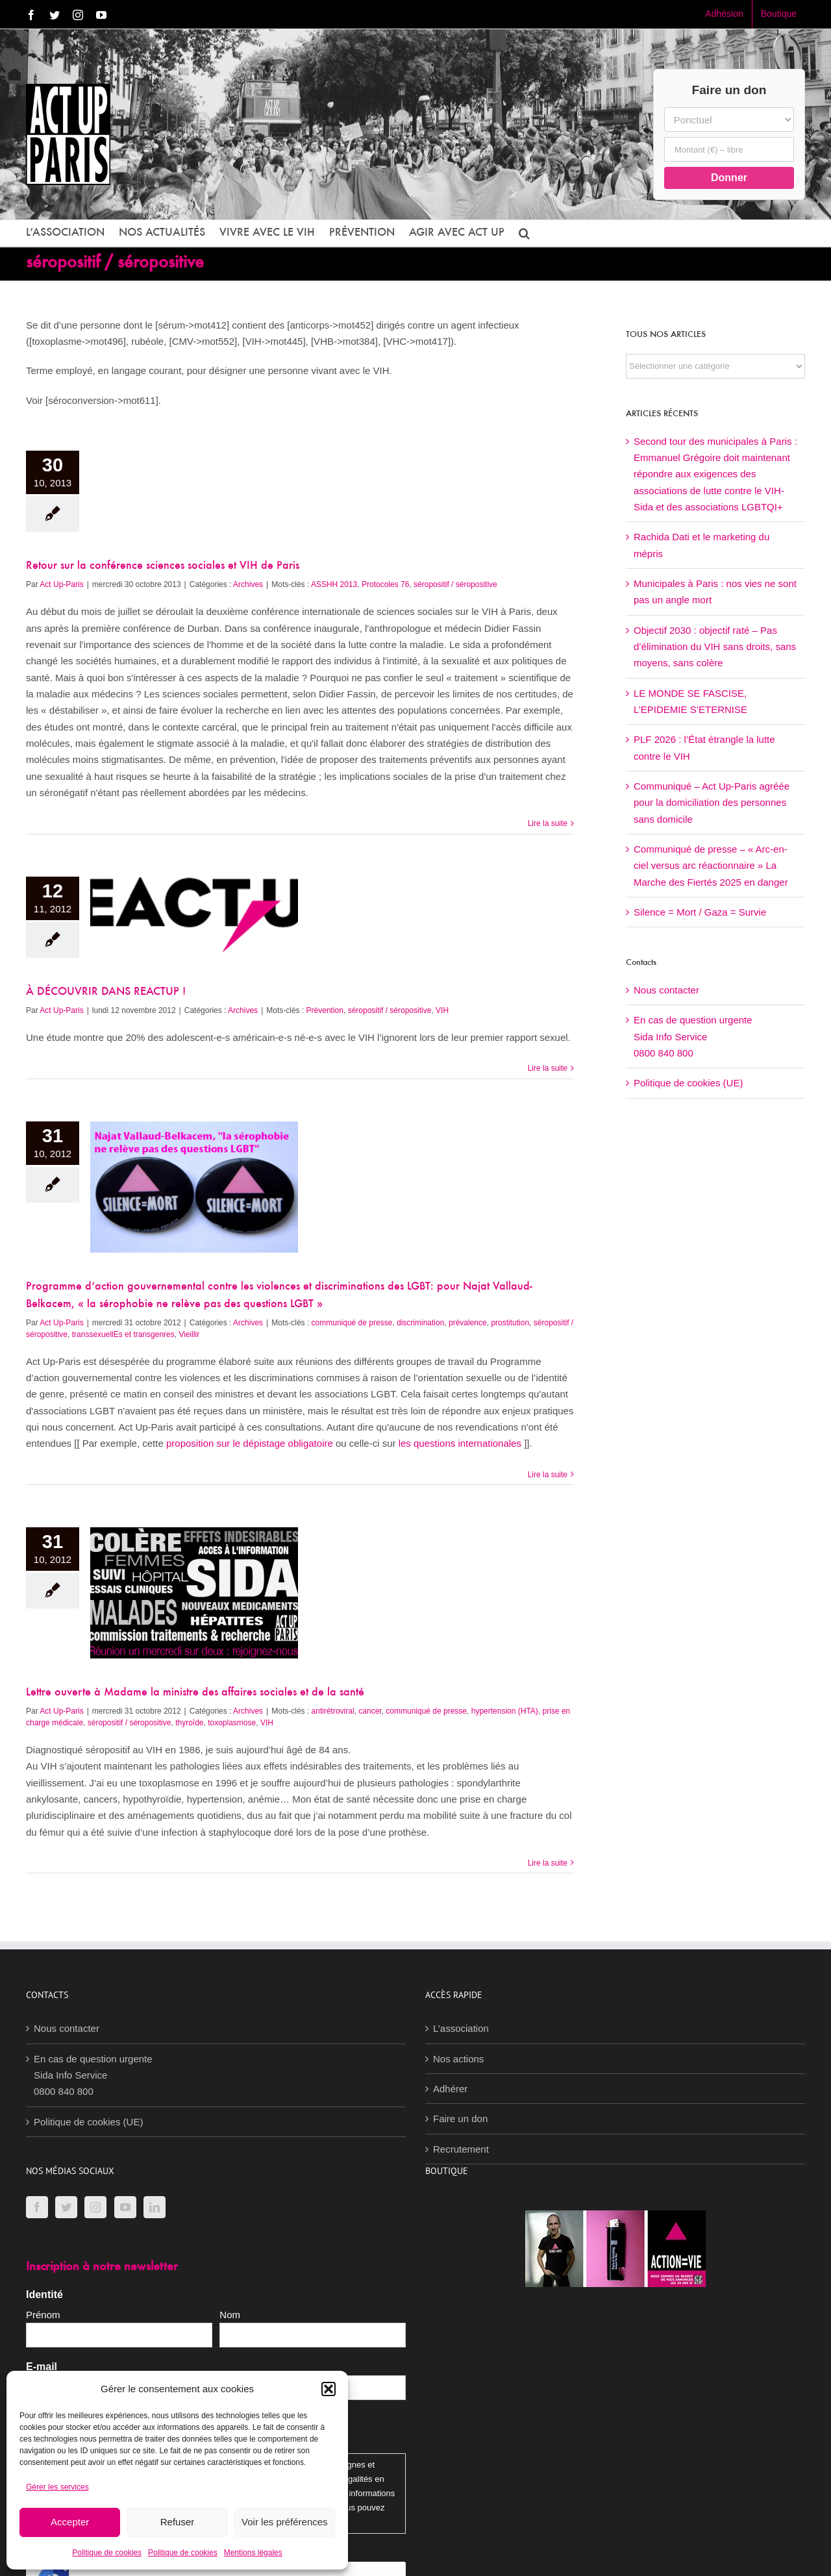 Image resolution: width=831 pixels, height=2576 pixels. What do you see at coordinates (253, 2552) in the screenshot?
I see `Mentions légales` at bounding box center [253, 2552].